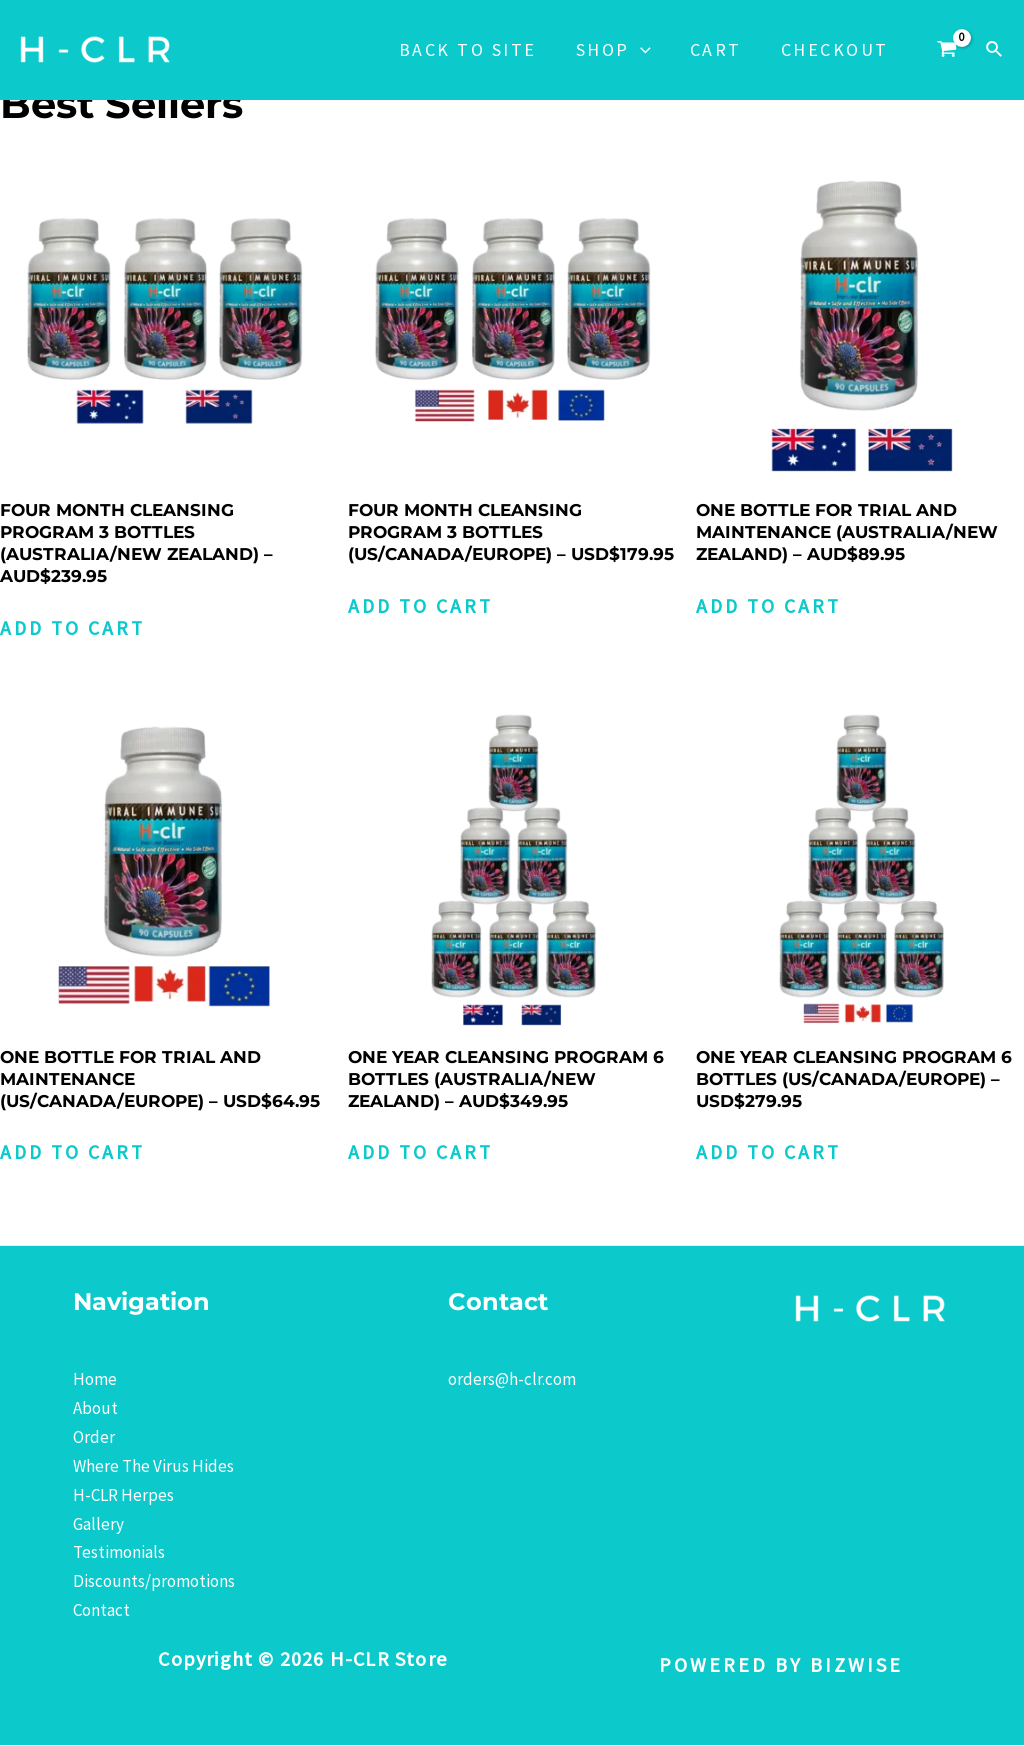 The width and height of the screenshot is (1024, 1746). Describe the element at coordinates (94, 1438) in the screenshot. I see `Order` at that location.